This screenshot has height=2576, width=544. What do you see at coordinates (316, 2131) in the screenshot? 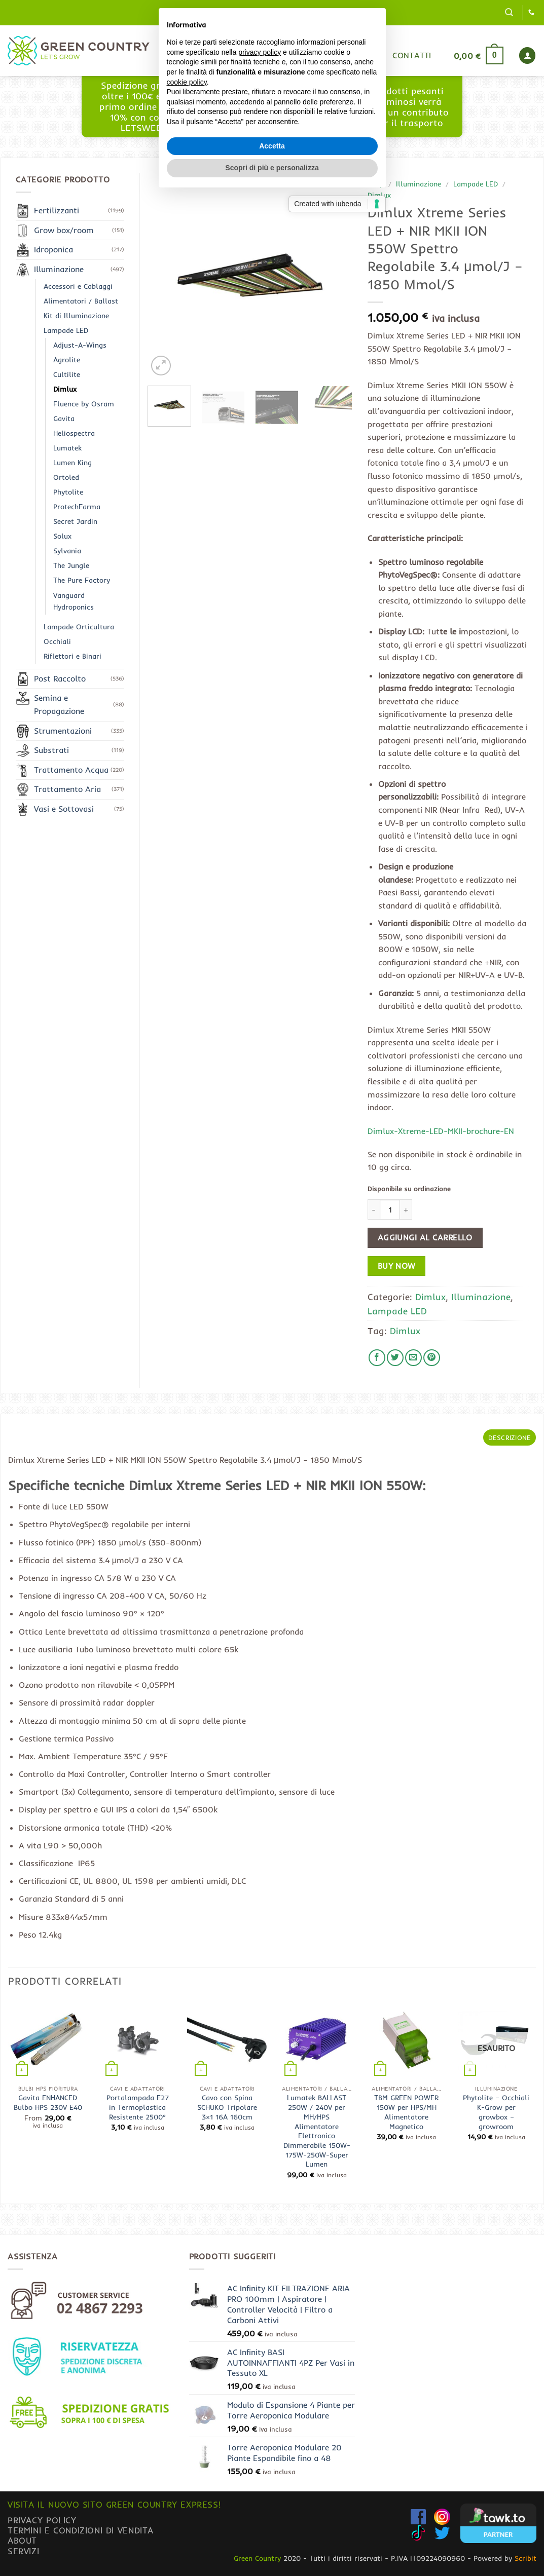
I see `Lumatek BALLAST 250W / 240V per MH/HPS Alimentatore Elettronico Dimmerabile 150W-175W-250W-Super Lumen` at bounding box center [316, 2131].